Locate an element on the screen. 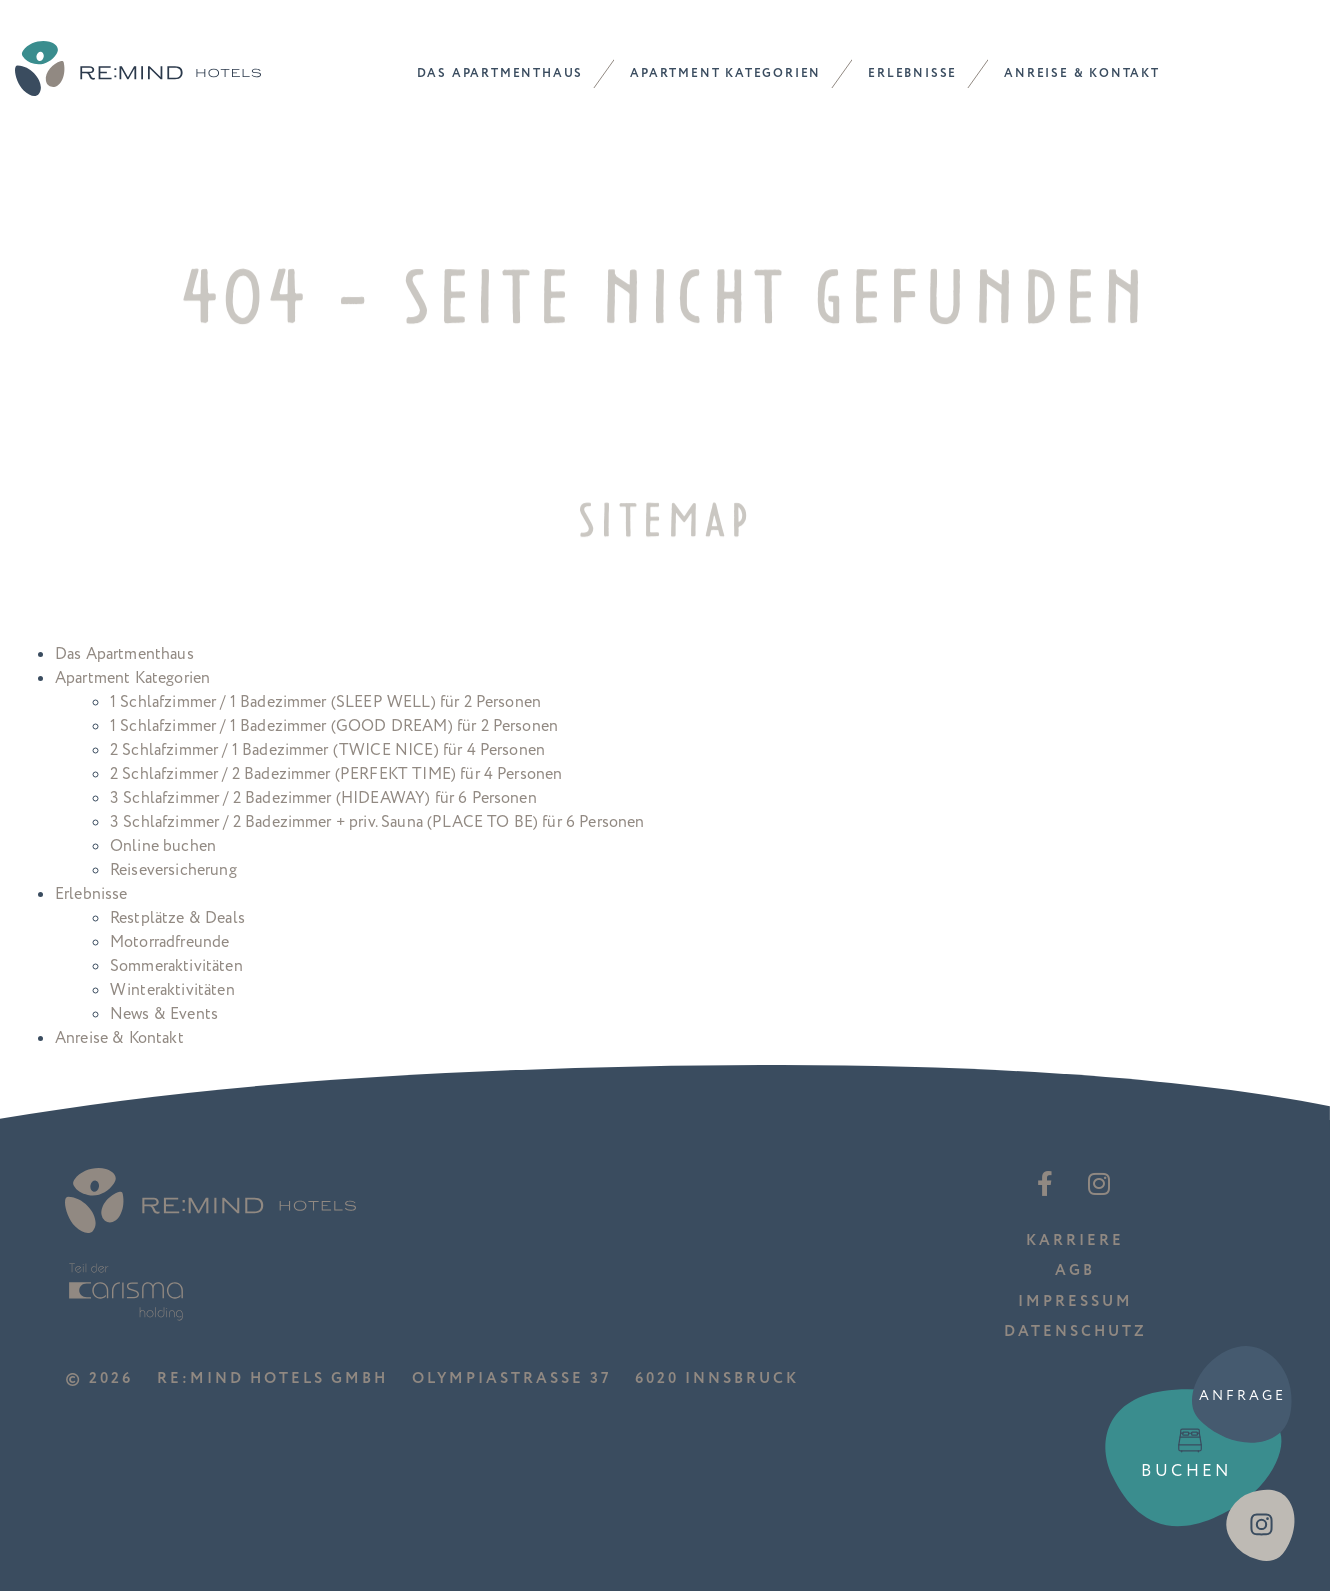 The image size is (1330, 1591). AGB is located at coordinates (1075, 1270).